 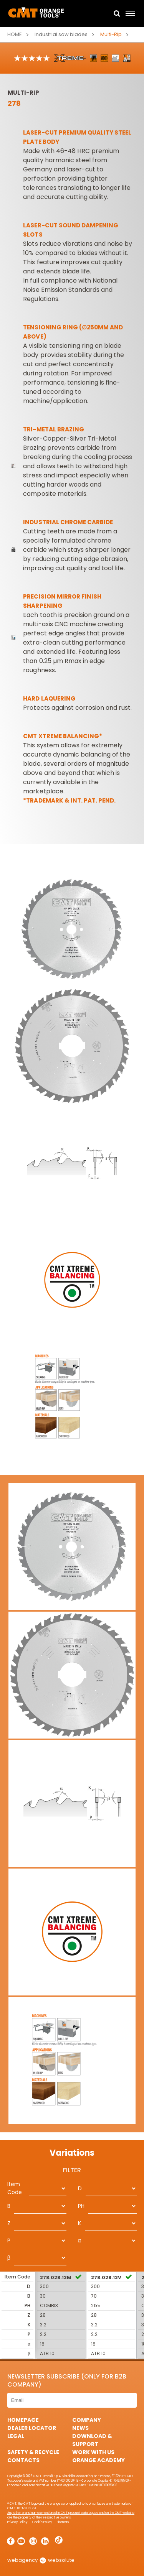 I want to click on PH, so click(x=81, y=2206).